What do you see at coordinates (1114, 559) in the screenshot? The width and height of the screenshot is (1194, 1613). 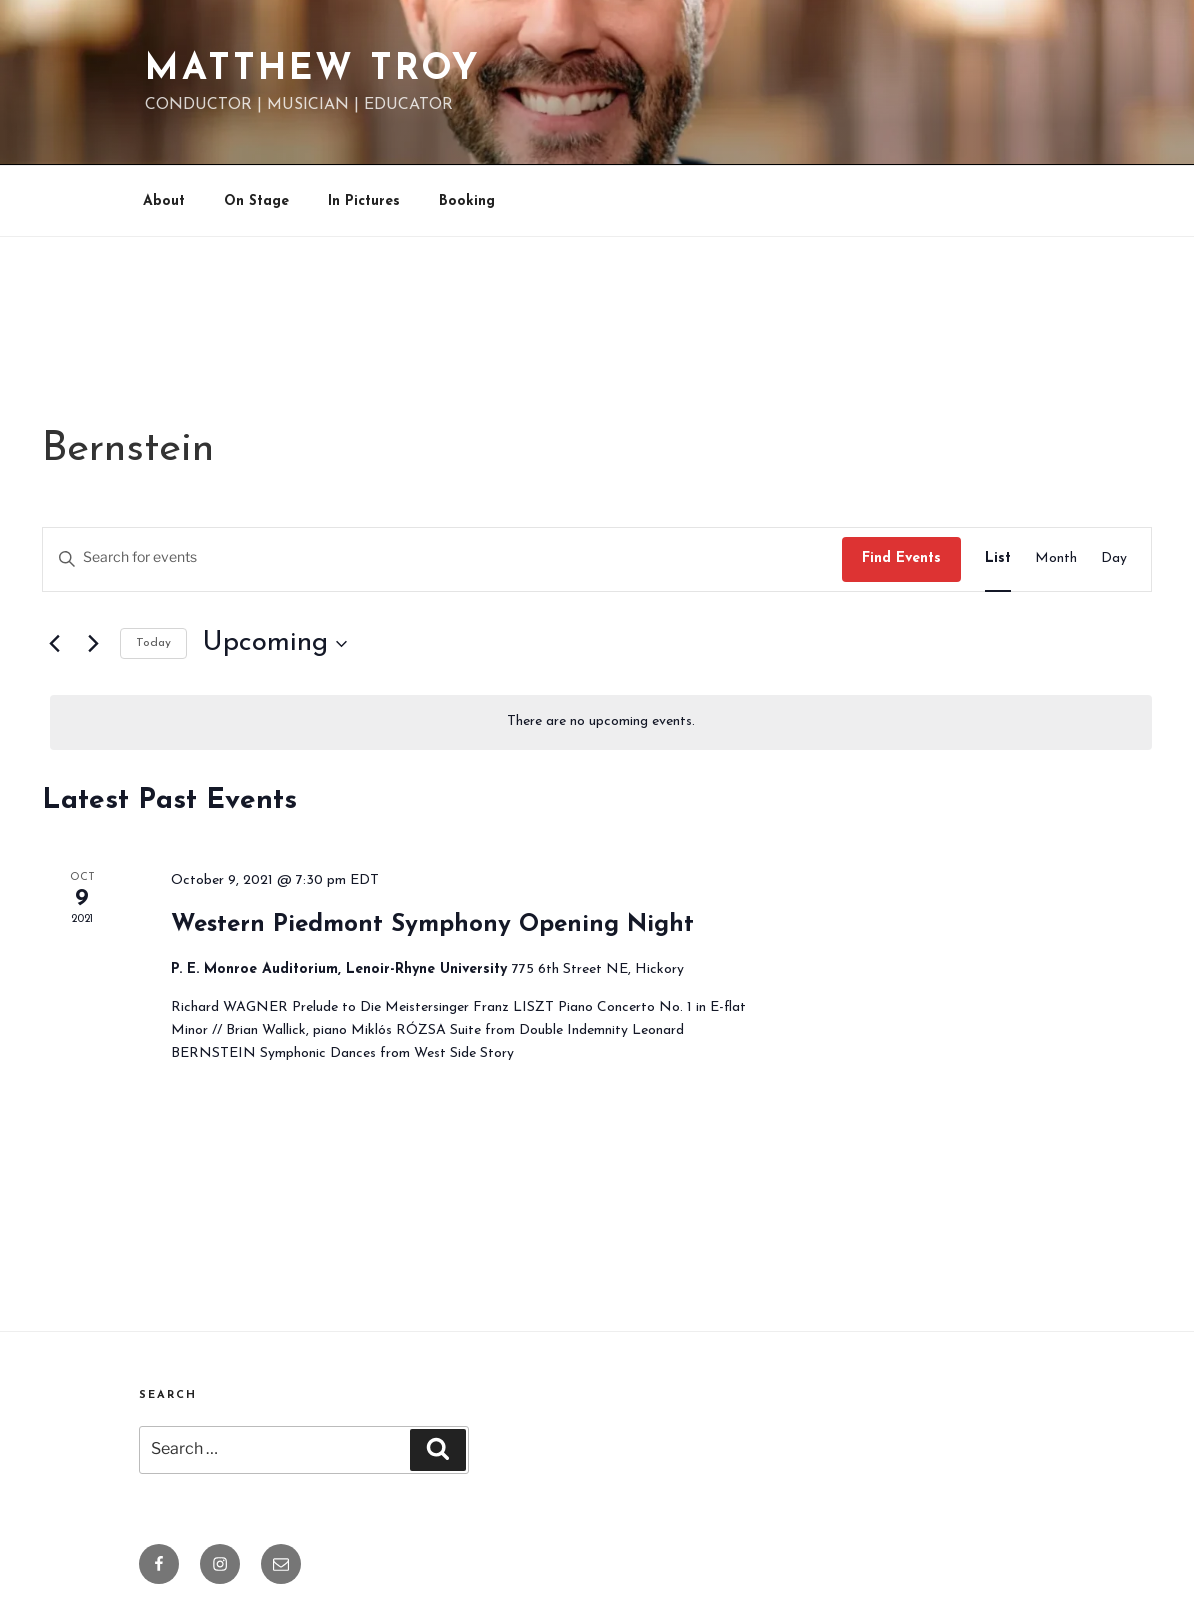 I see `[Display Events in Day View]` at bounding box center [1114, 559].